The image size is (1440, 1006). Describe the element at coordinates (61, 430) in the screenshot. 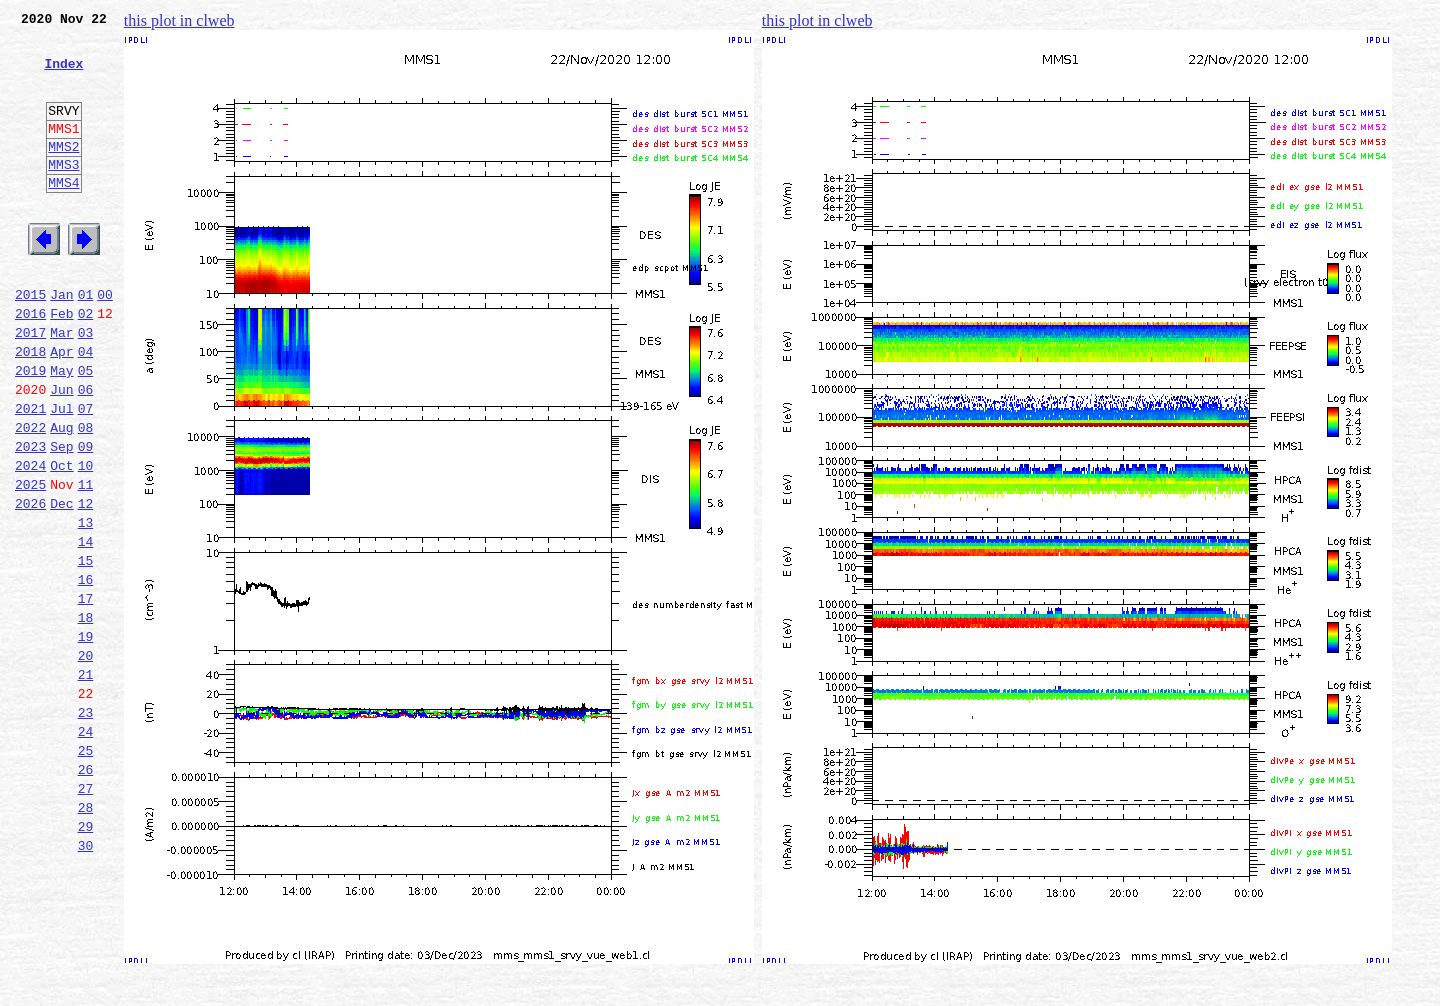

I see `May` at that location.